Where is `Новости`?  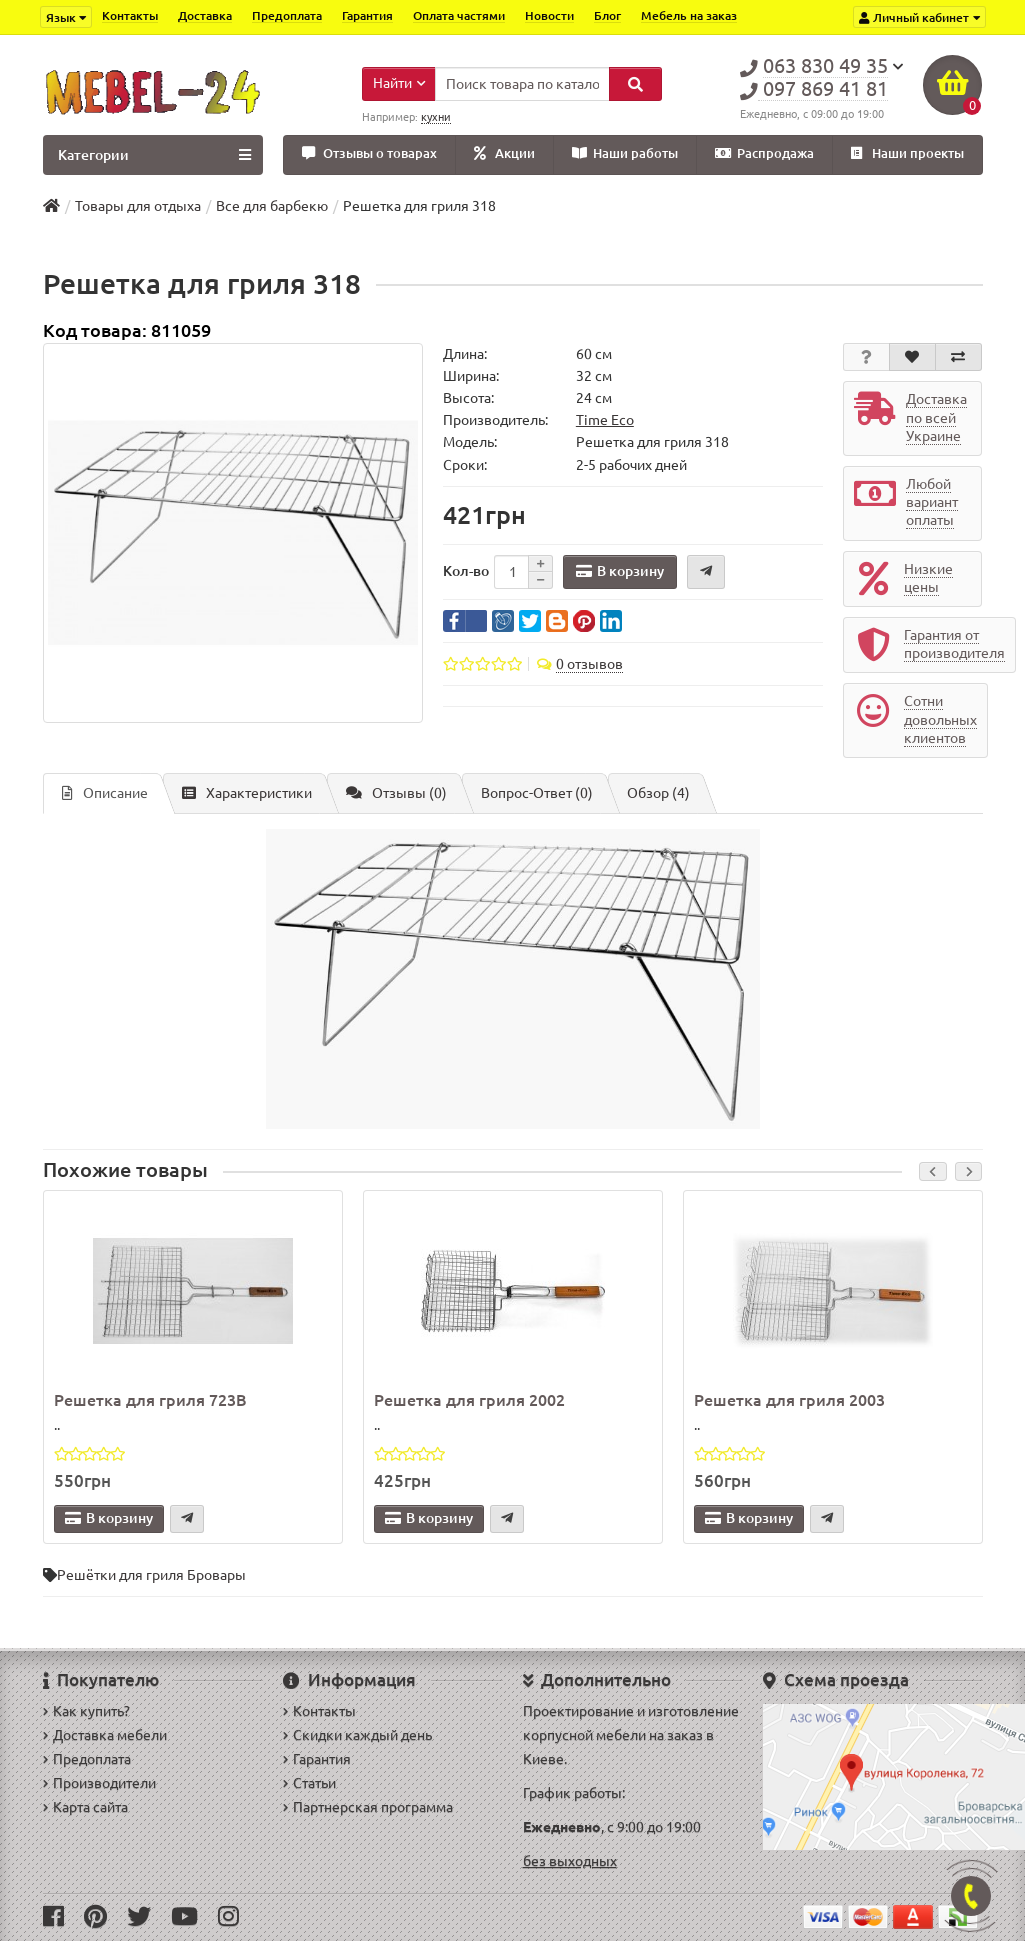 Новости is located at coordinates (549, 15).